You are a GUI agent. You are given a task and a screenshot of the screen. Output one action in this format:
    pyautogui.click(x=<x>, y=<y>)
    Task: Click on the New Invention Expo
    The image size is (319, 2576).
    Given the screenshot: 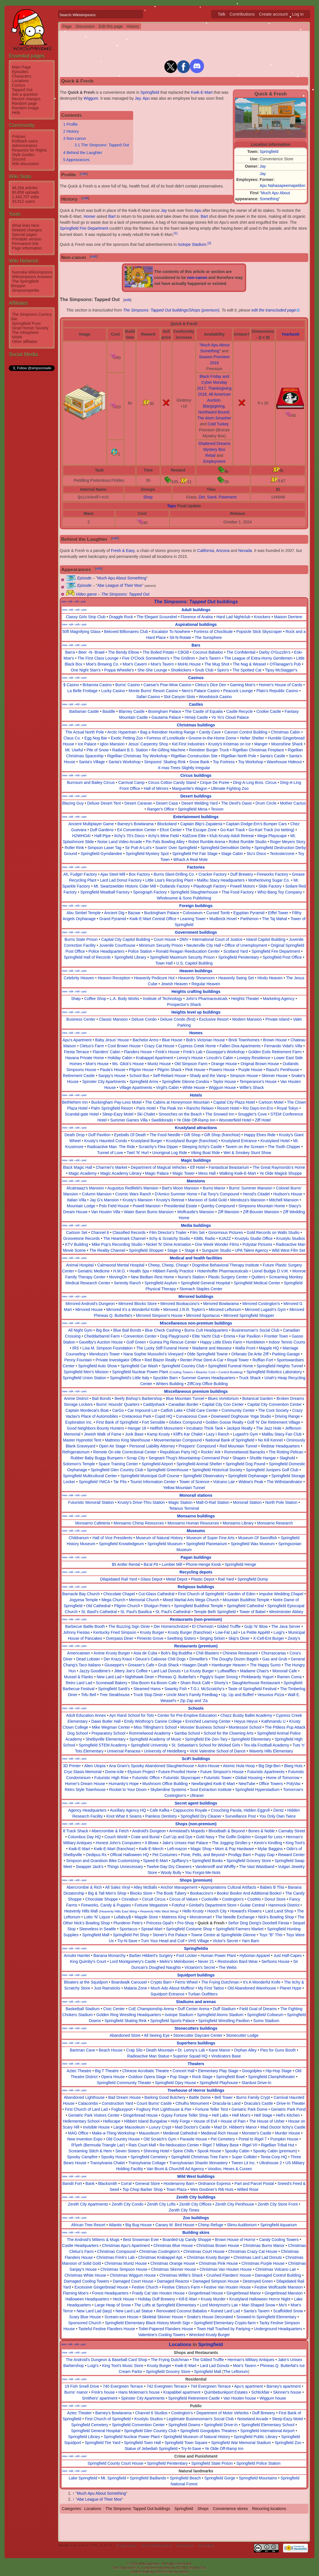 What is the action you would take?
    pyautogui.click(x=85, y=2139)
    